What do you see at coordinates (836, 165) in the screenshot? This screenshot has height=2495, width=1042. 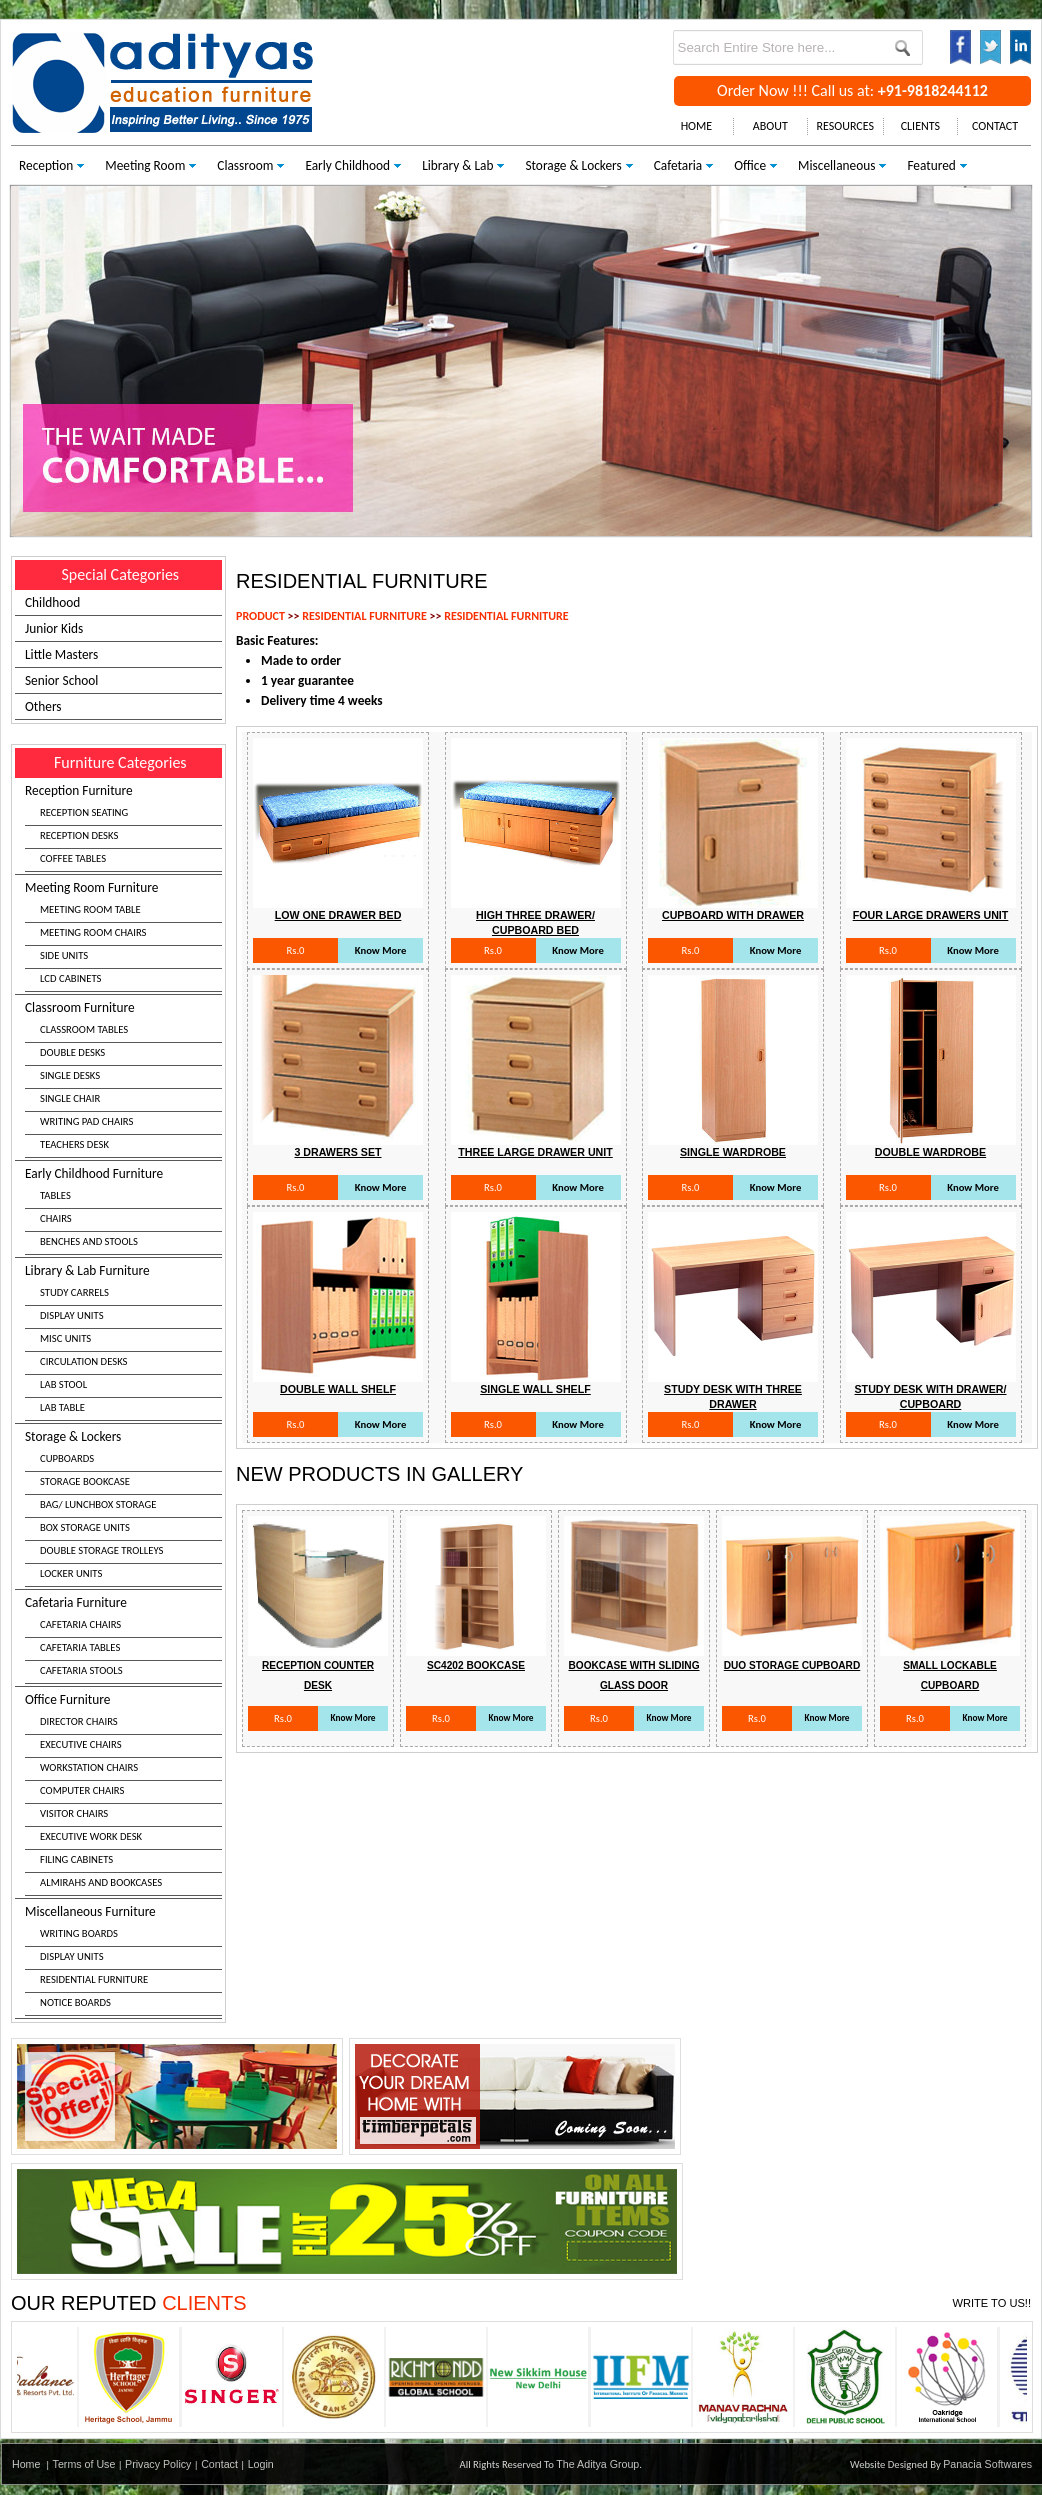 I see `Miscellaneous` at bounding box center [836, 165].